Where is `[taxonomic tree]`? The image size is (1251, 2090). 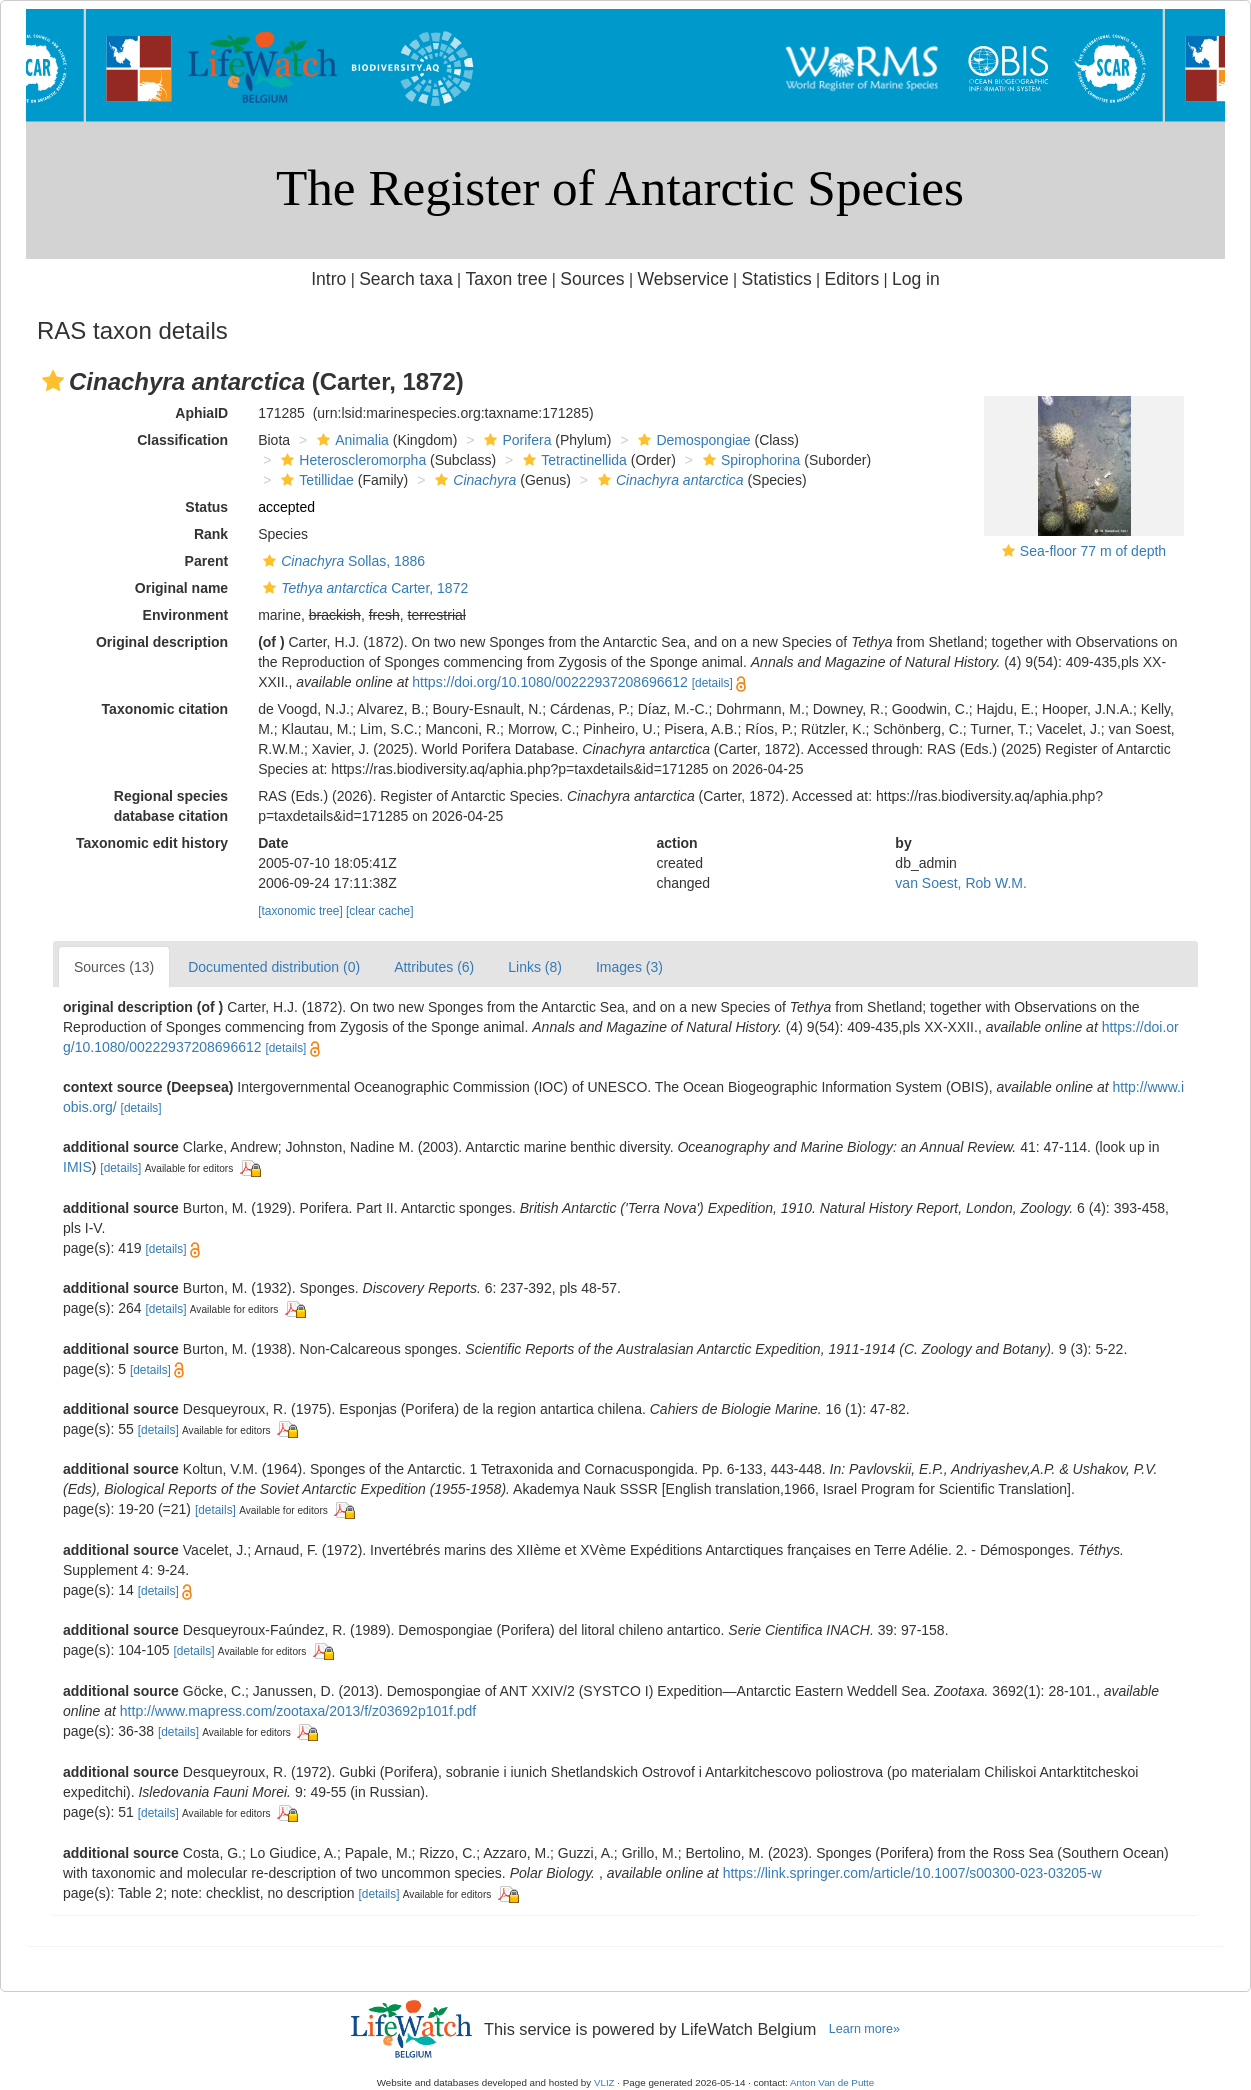 [taxonomic tree] is located at coordinates (300, 911).